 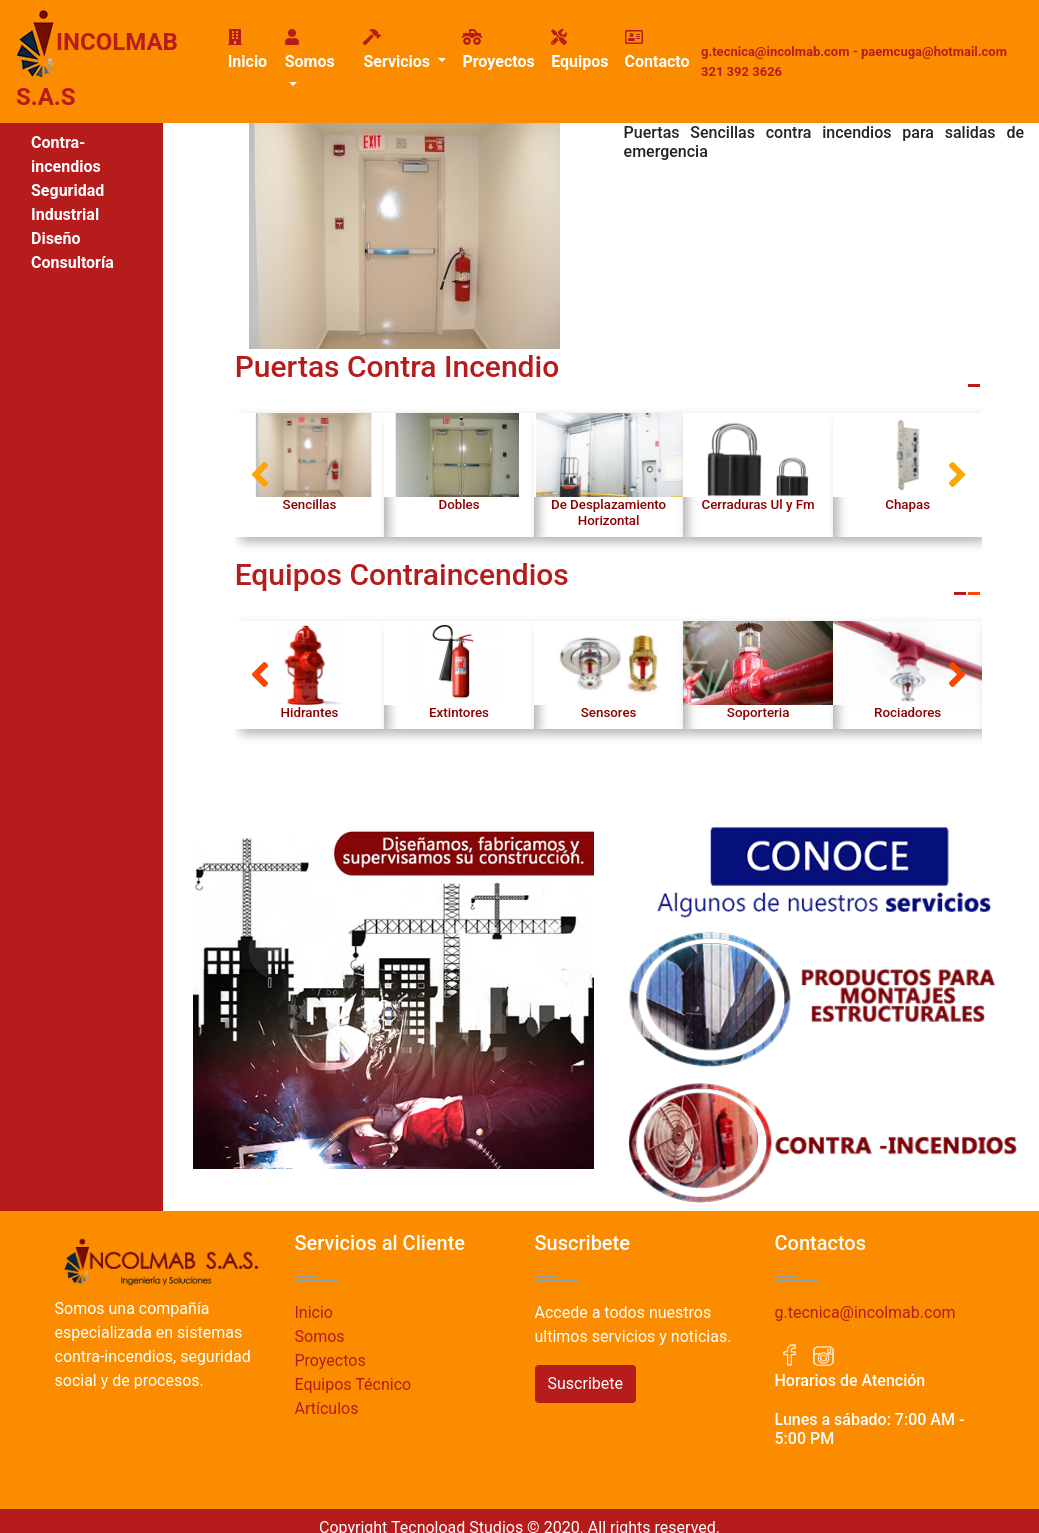 What do you see at coordinates (327, 1408) in the screenshot?
I see `Artículos` at bounding box center [327, 1408].